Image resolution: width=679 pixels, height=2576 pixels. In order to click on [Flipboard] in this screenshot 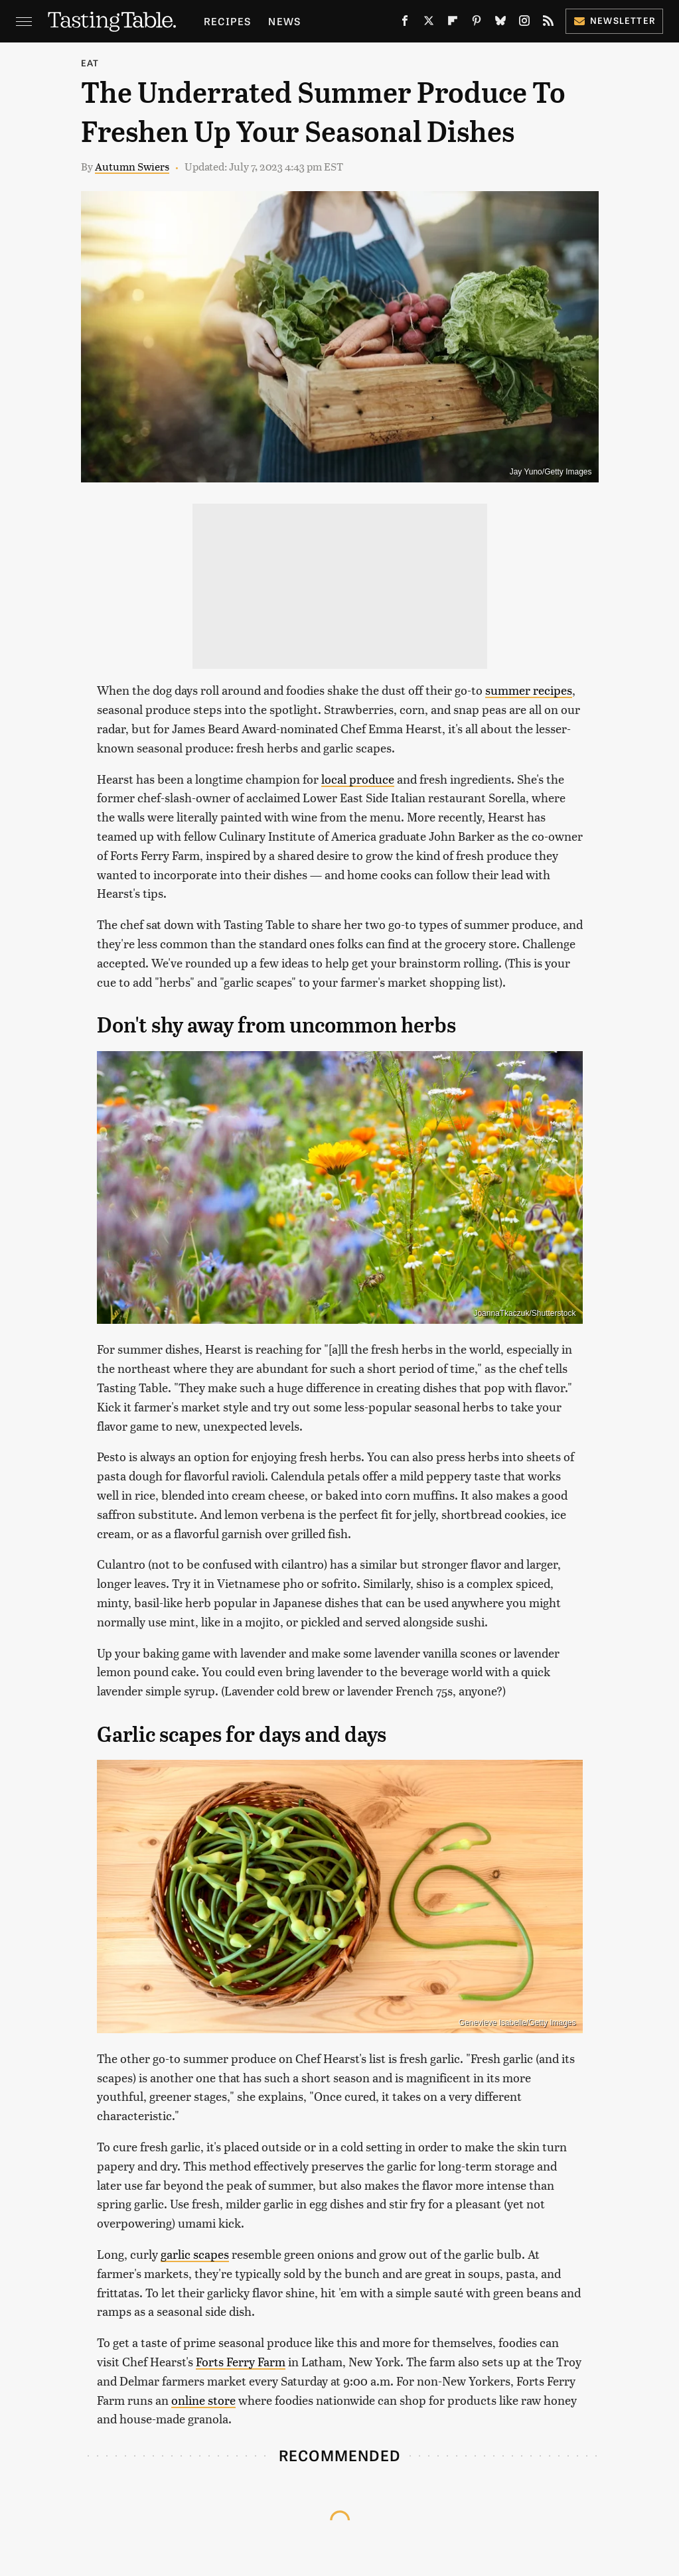, I will do `click(452, 23)`.